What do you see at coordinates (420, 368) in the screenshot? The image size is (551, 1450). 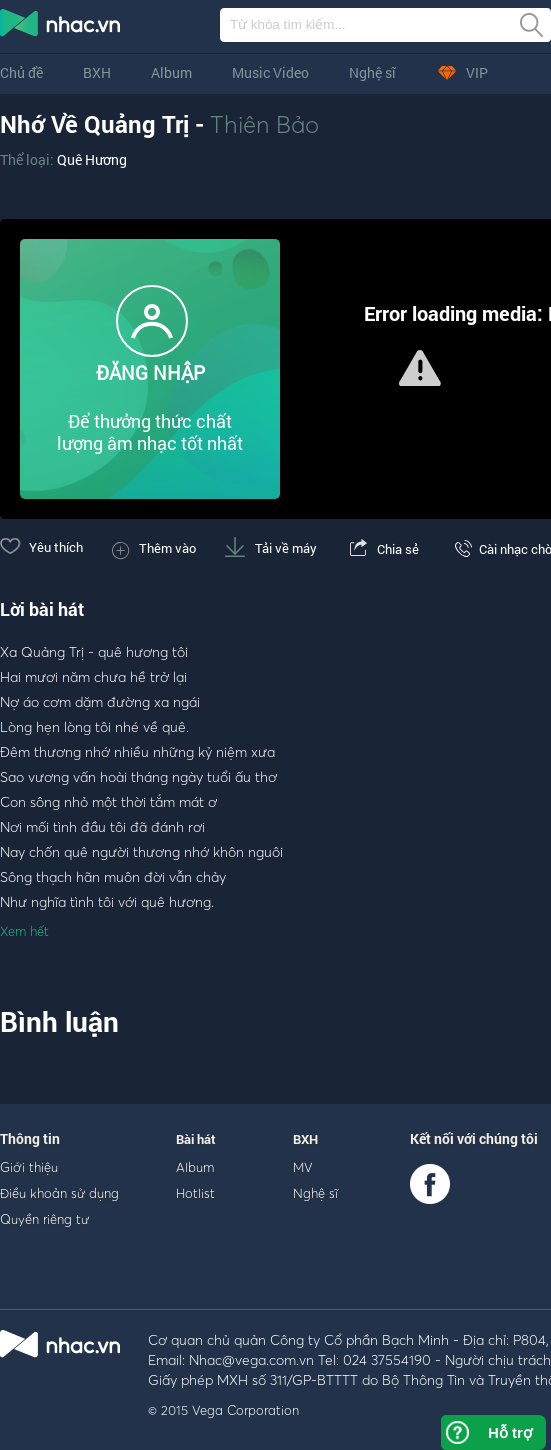 I see `[button]` at bounding box center [420, 368].